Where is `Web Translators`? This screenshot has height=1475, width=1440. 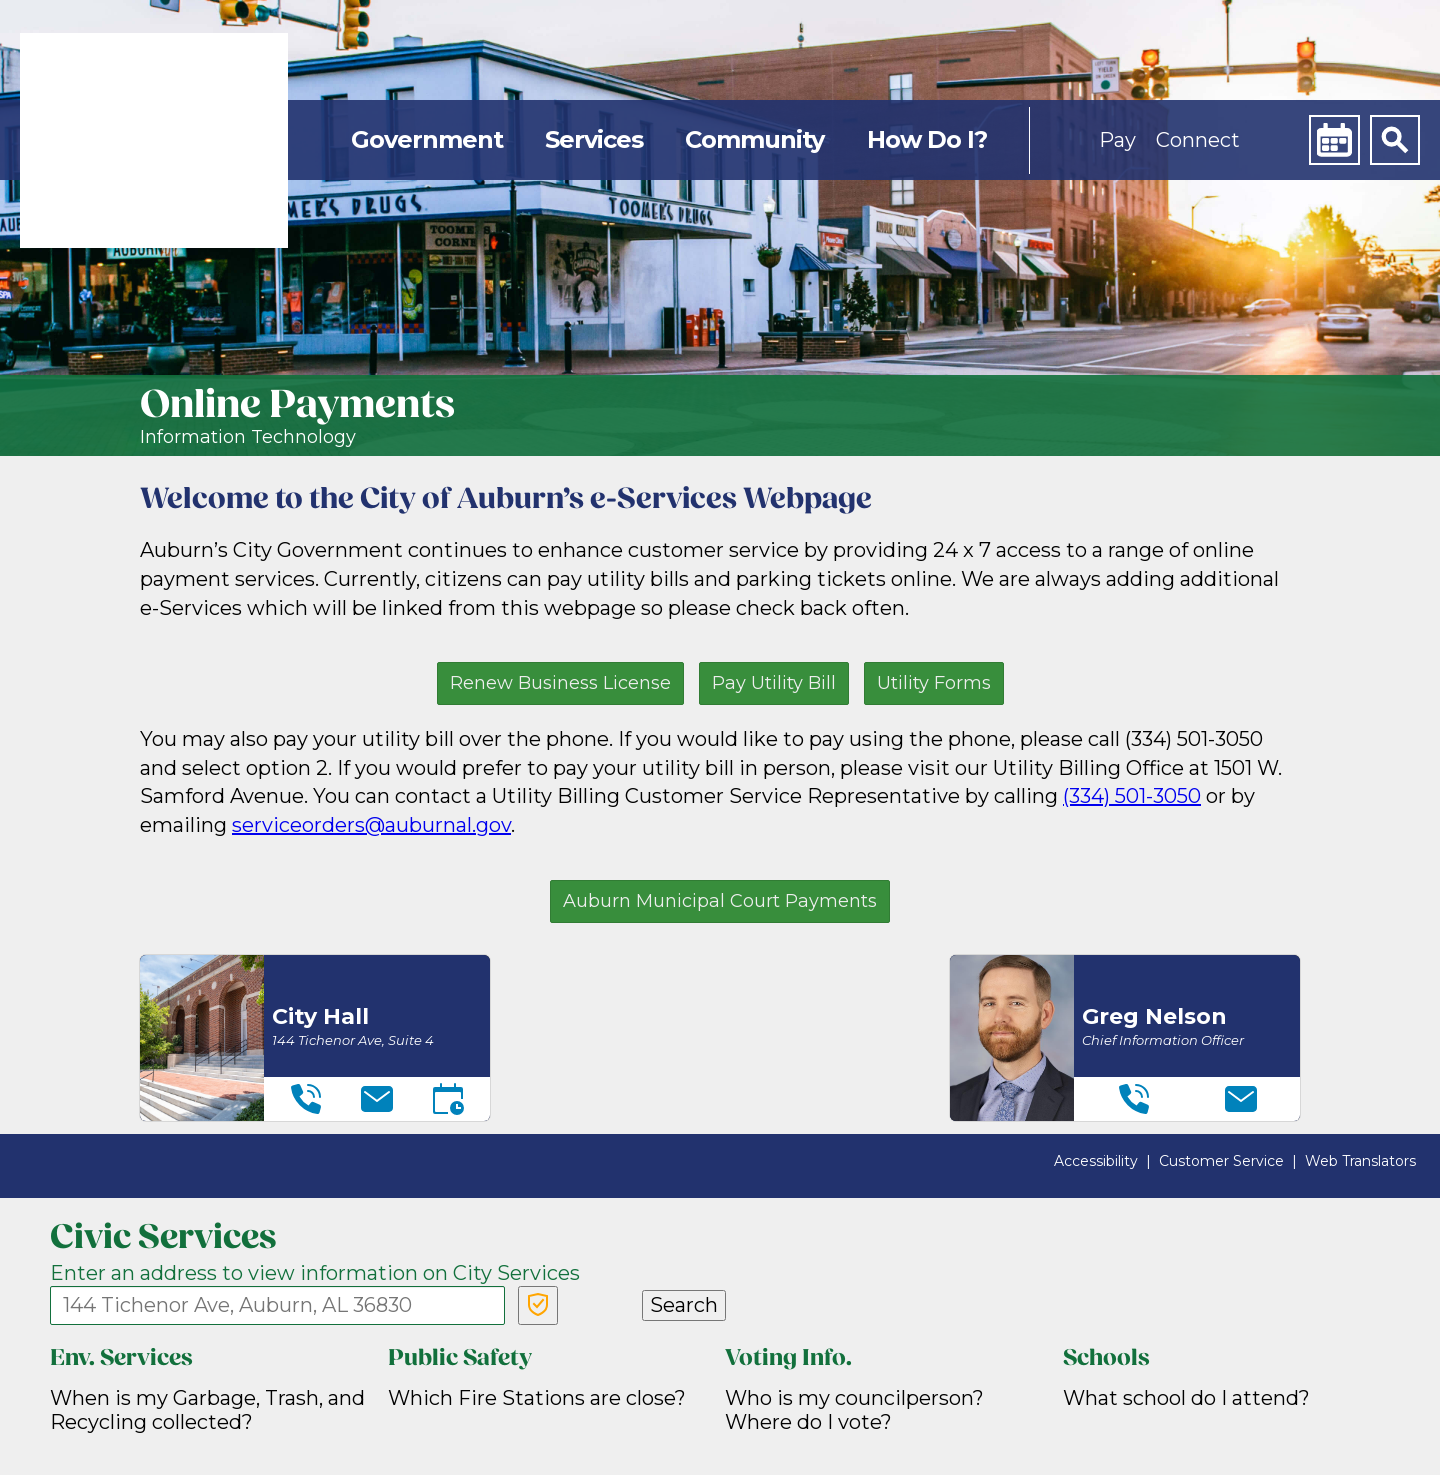
Web Translators is located at coordinates (1360, 1161).